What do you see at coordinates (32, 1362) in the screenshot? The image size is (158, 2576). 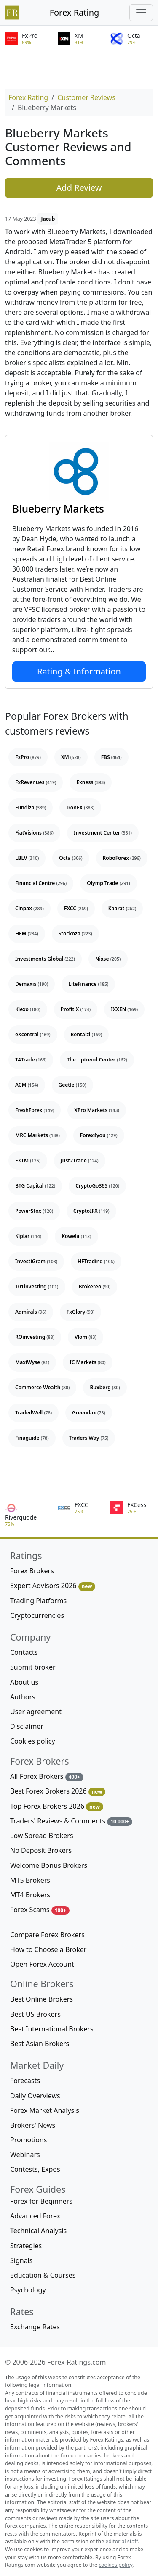 I see `MaxiWyse` at bounding box center [32, 1362].